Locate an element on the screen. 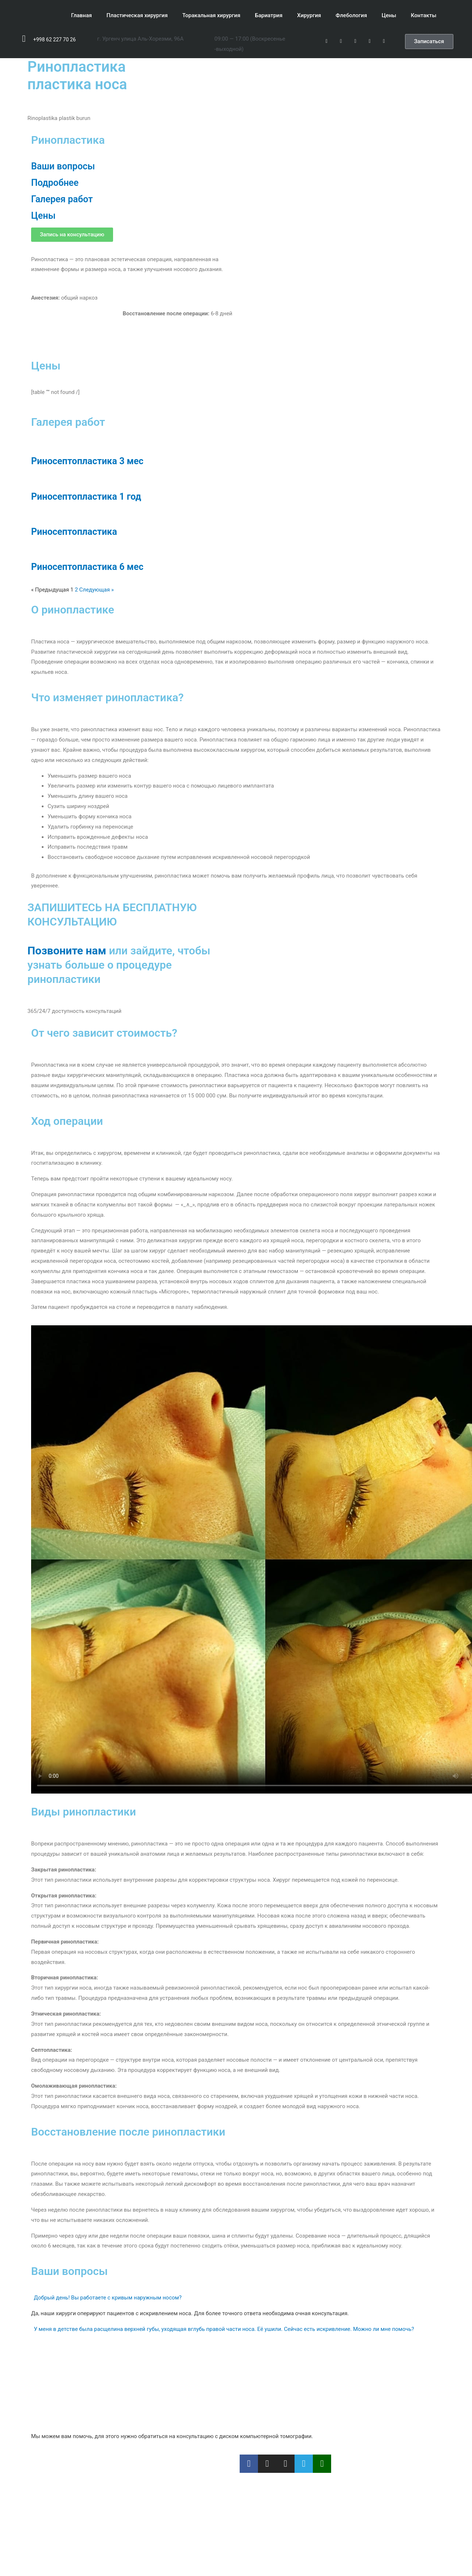  Ваши вопросы is located at coordinates (63, 166).